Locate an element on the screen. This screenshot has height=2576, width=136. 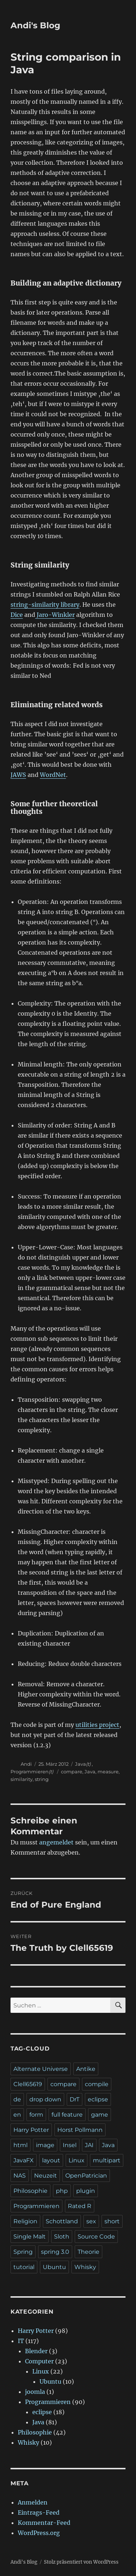
Rated R is located at coordinates (79, 2206).